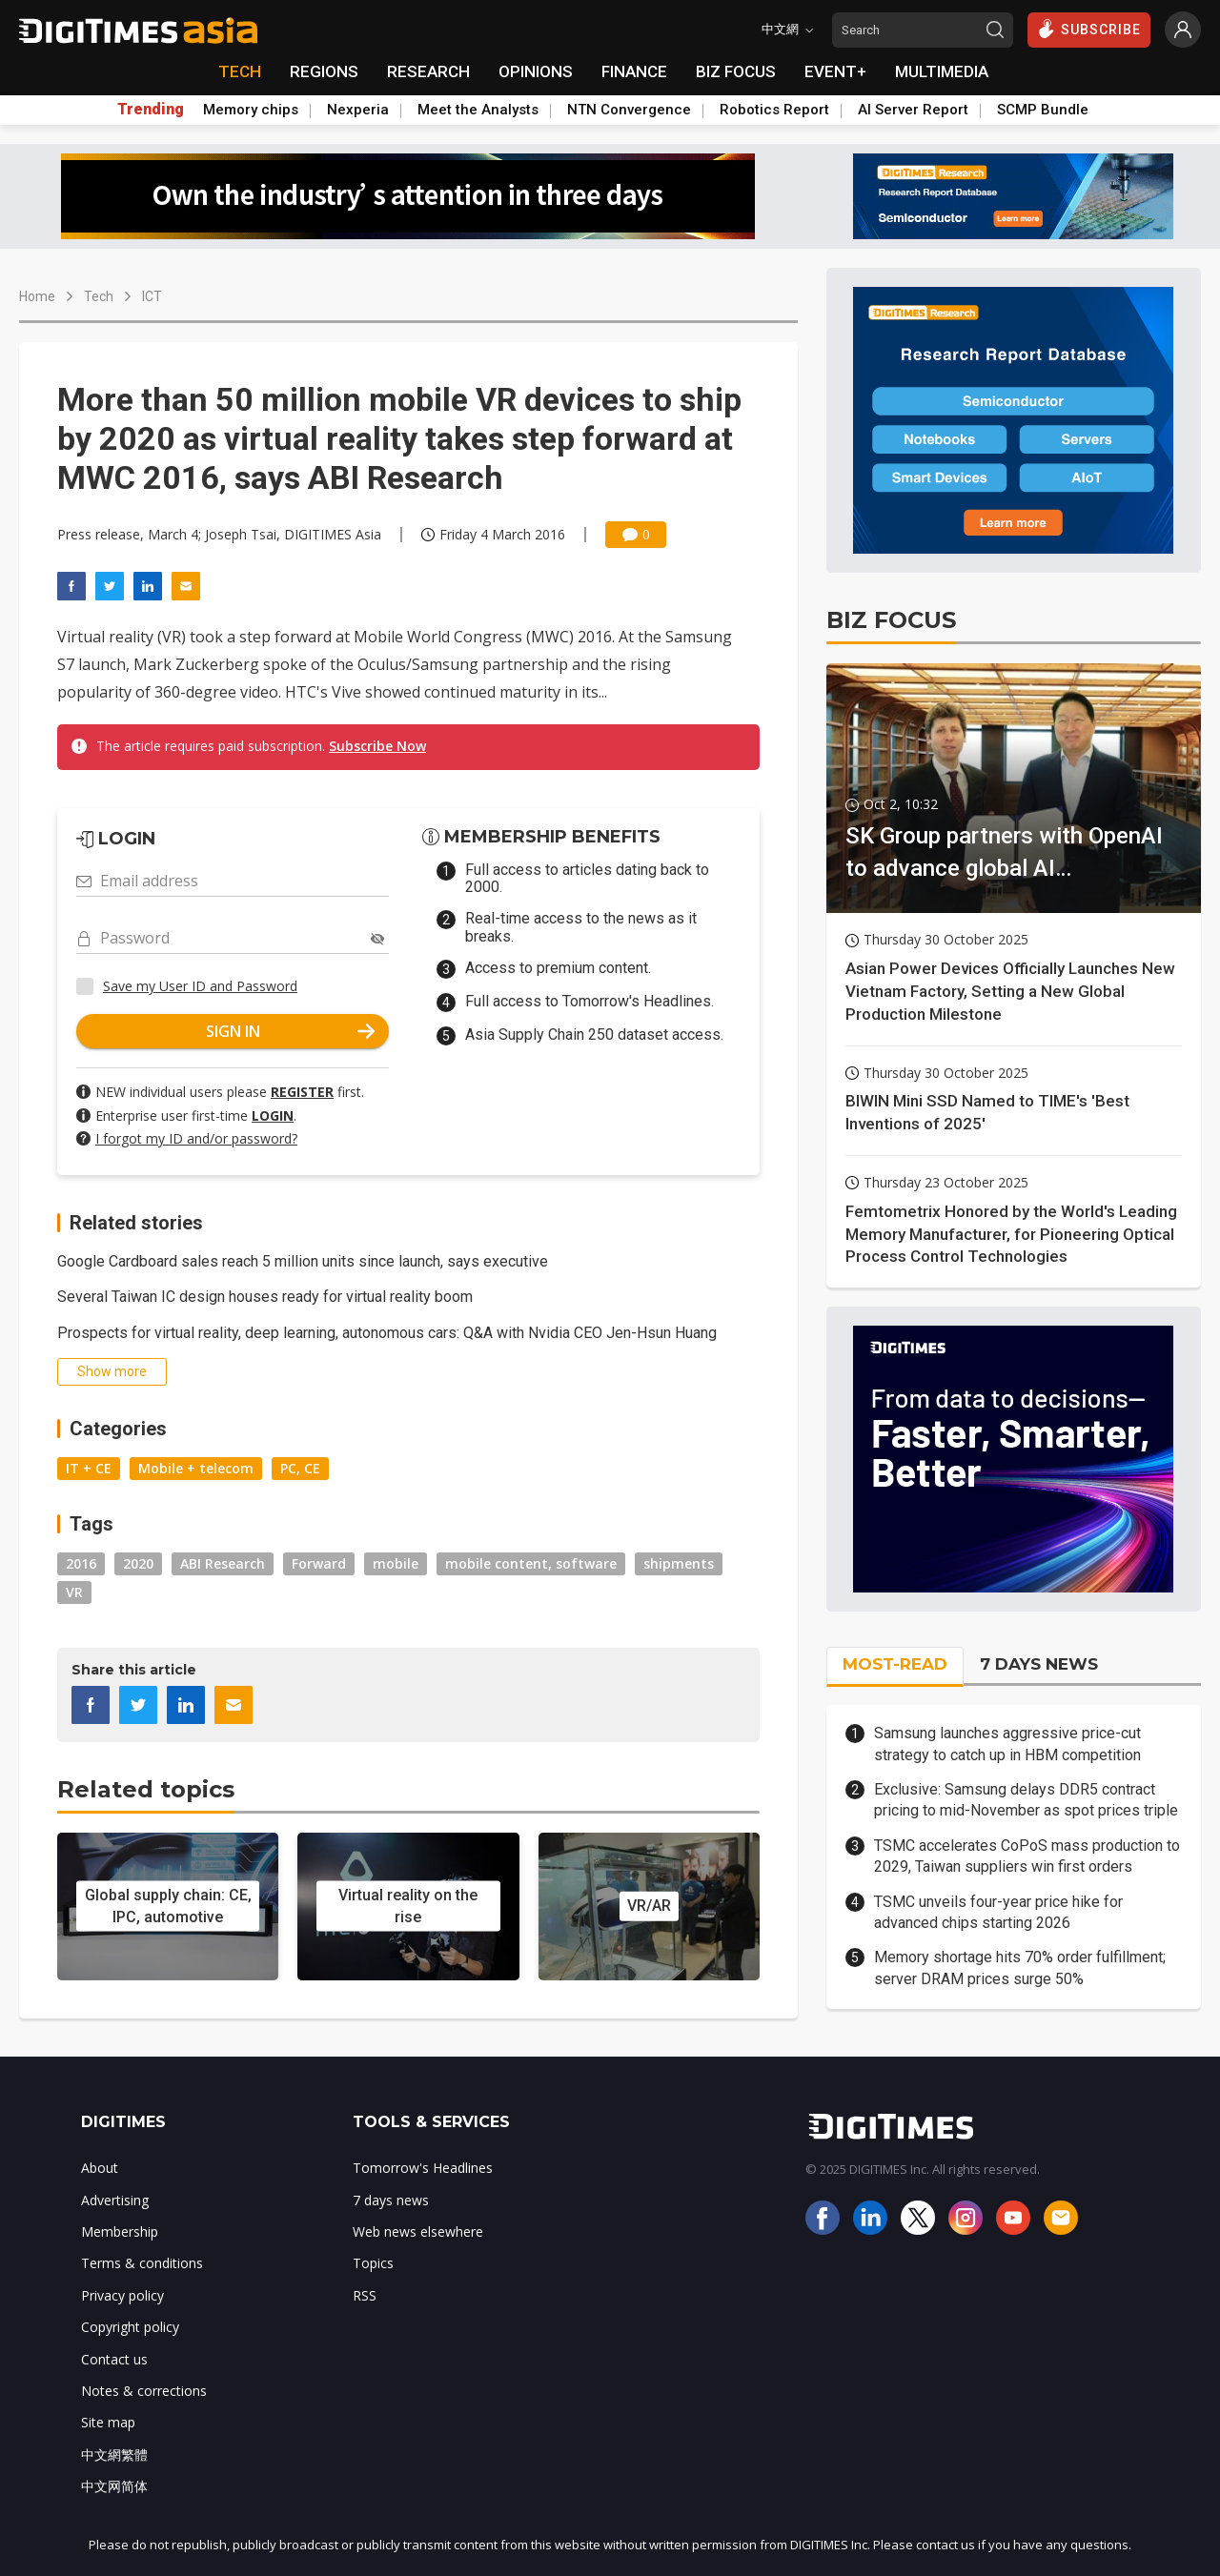 The height and width of the screenshot is (2576, 1220). I want to click on Meet the Analysts, so click(478, 109).